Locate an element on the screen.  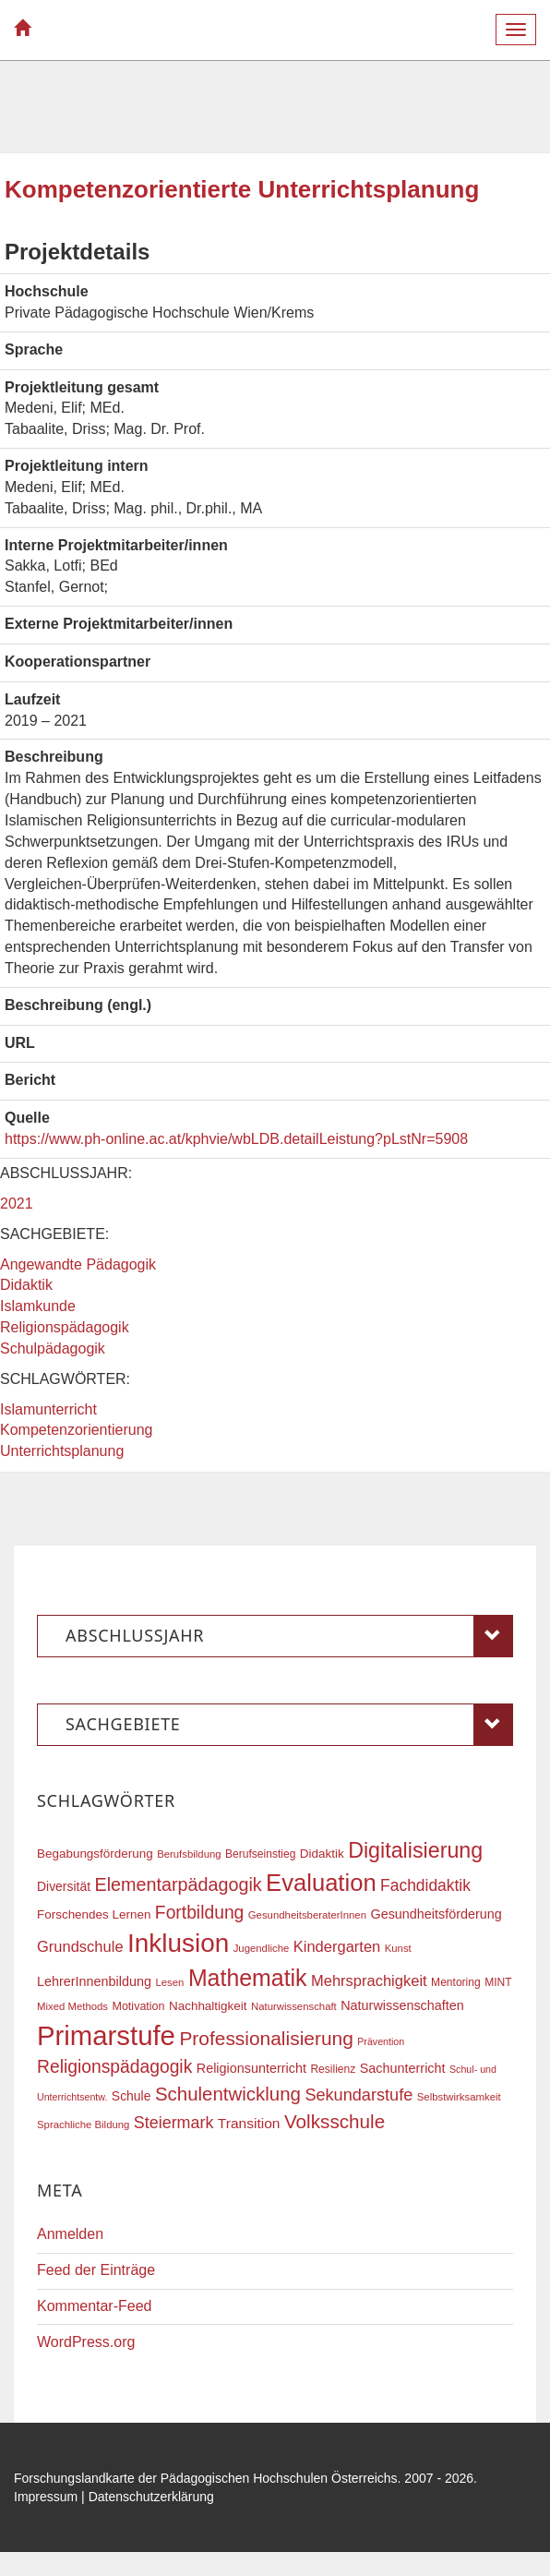
Resilienz [Resilienz (17 Einträge)] is located at coordinates (332, 2069).